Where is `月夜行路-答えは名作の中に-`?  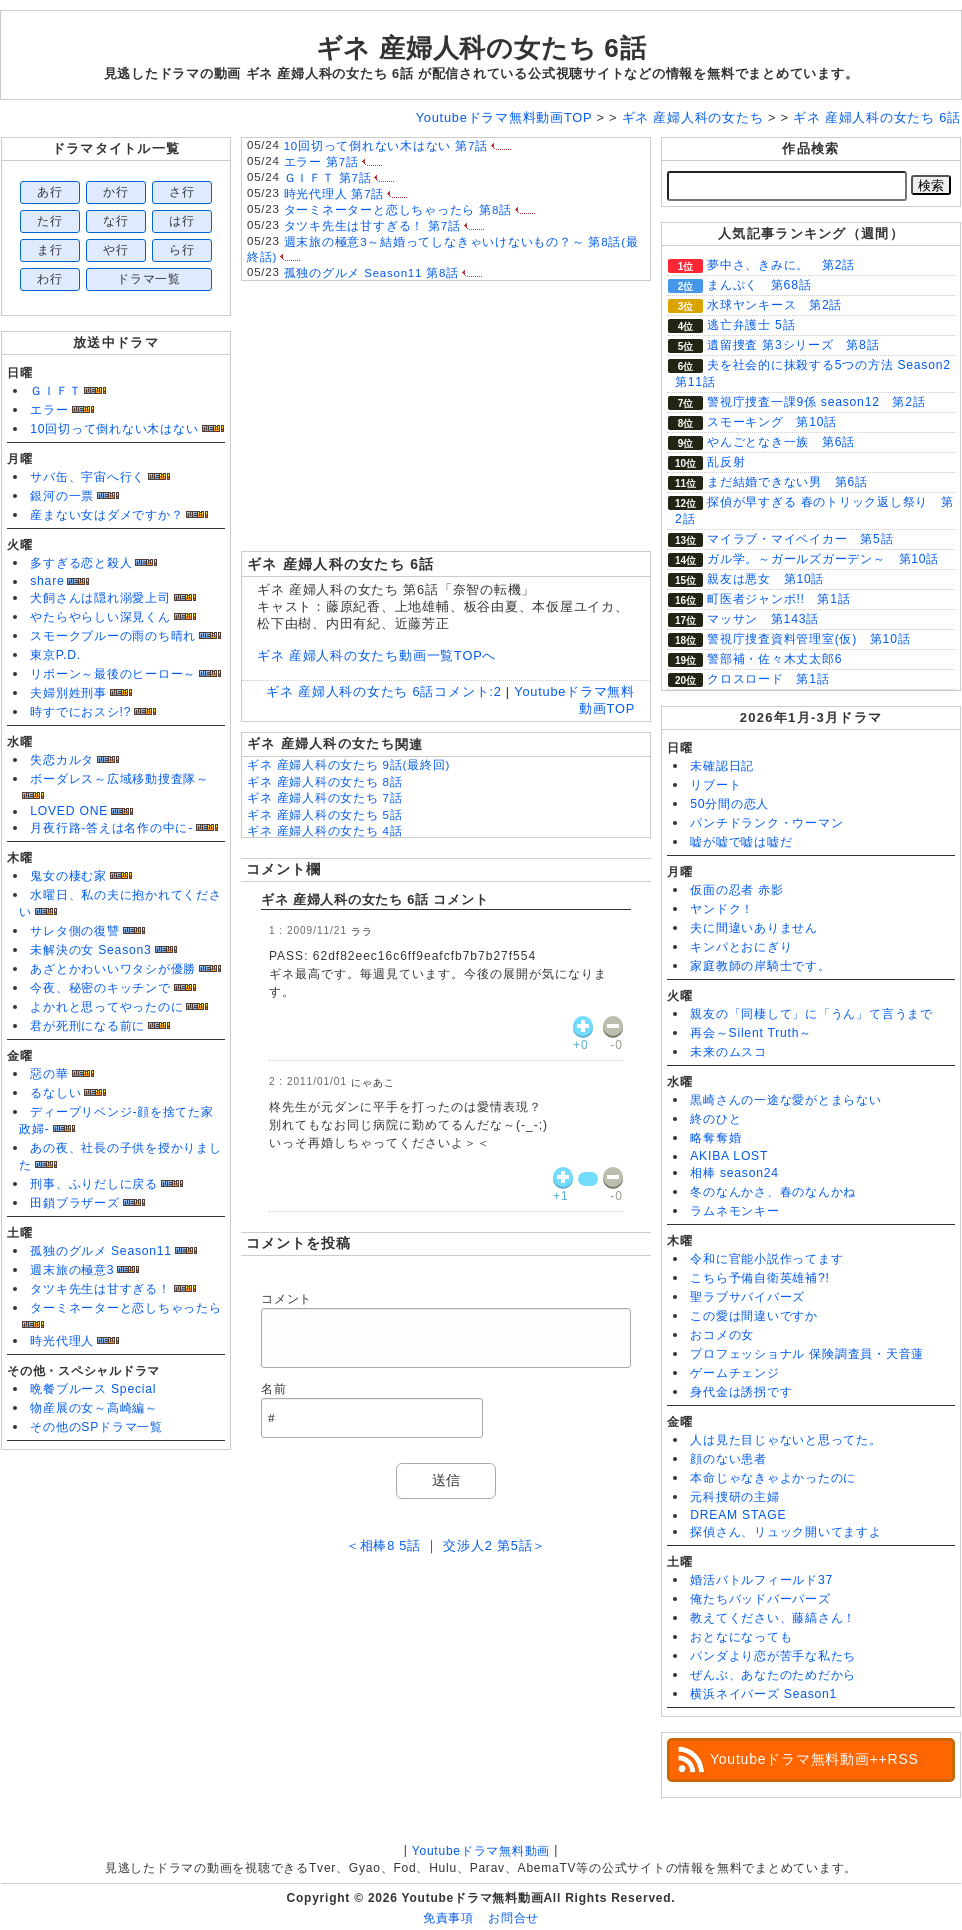
月夜行路-答えは名作の中に- is located at coordinates (111, 828).